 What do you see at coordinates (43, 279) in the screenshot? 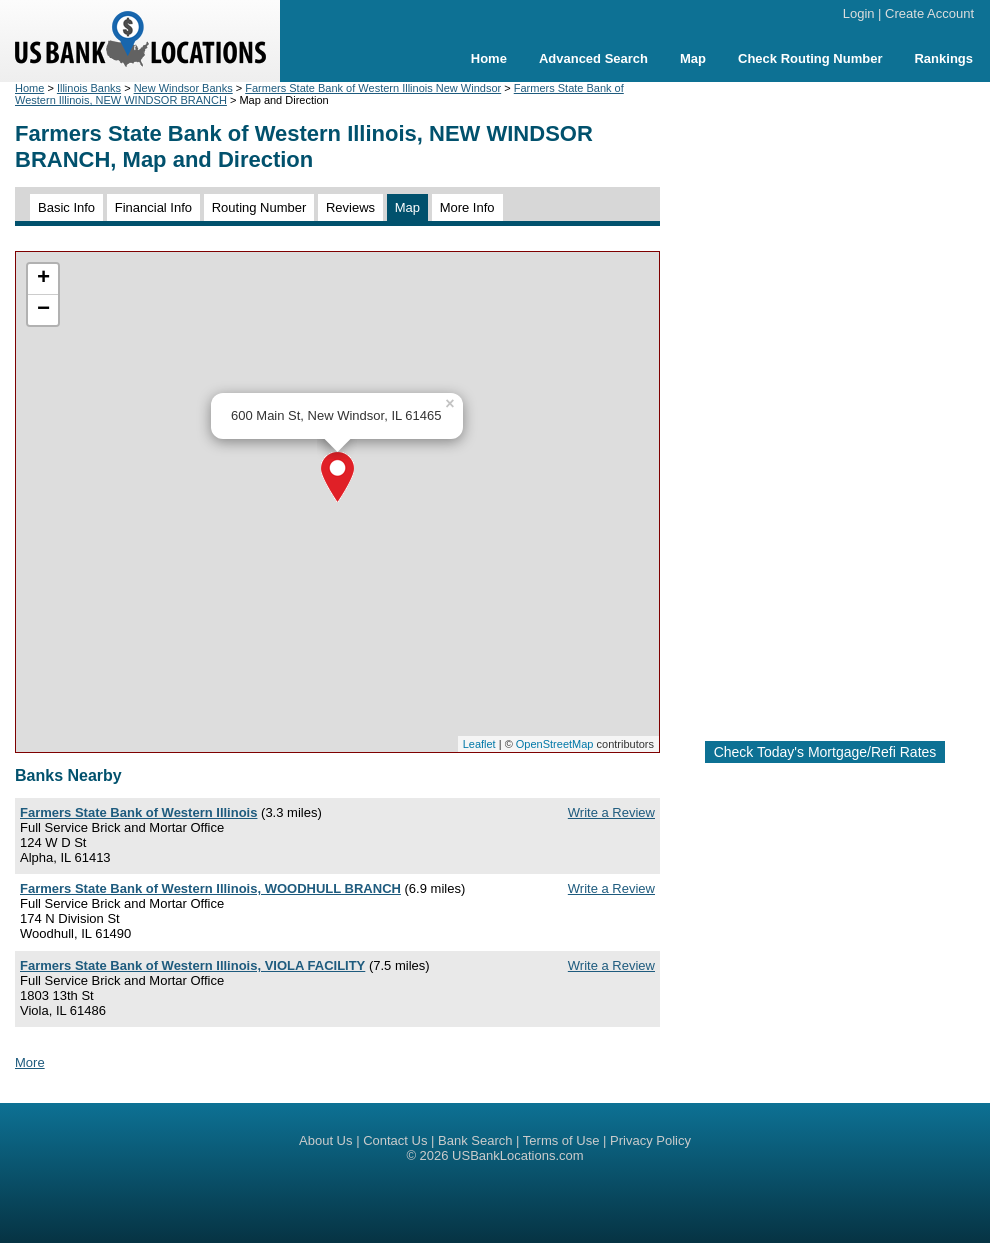
I see `+ [button]` at bounding box center [43, 279].